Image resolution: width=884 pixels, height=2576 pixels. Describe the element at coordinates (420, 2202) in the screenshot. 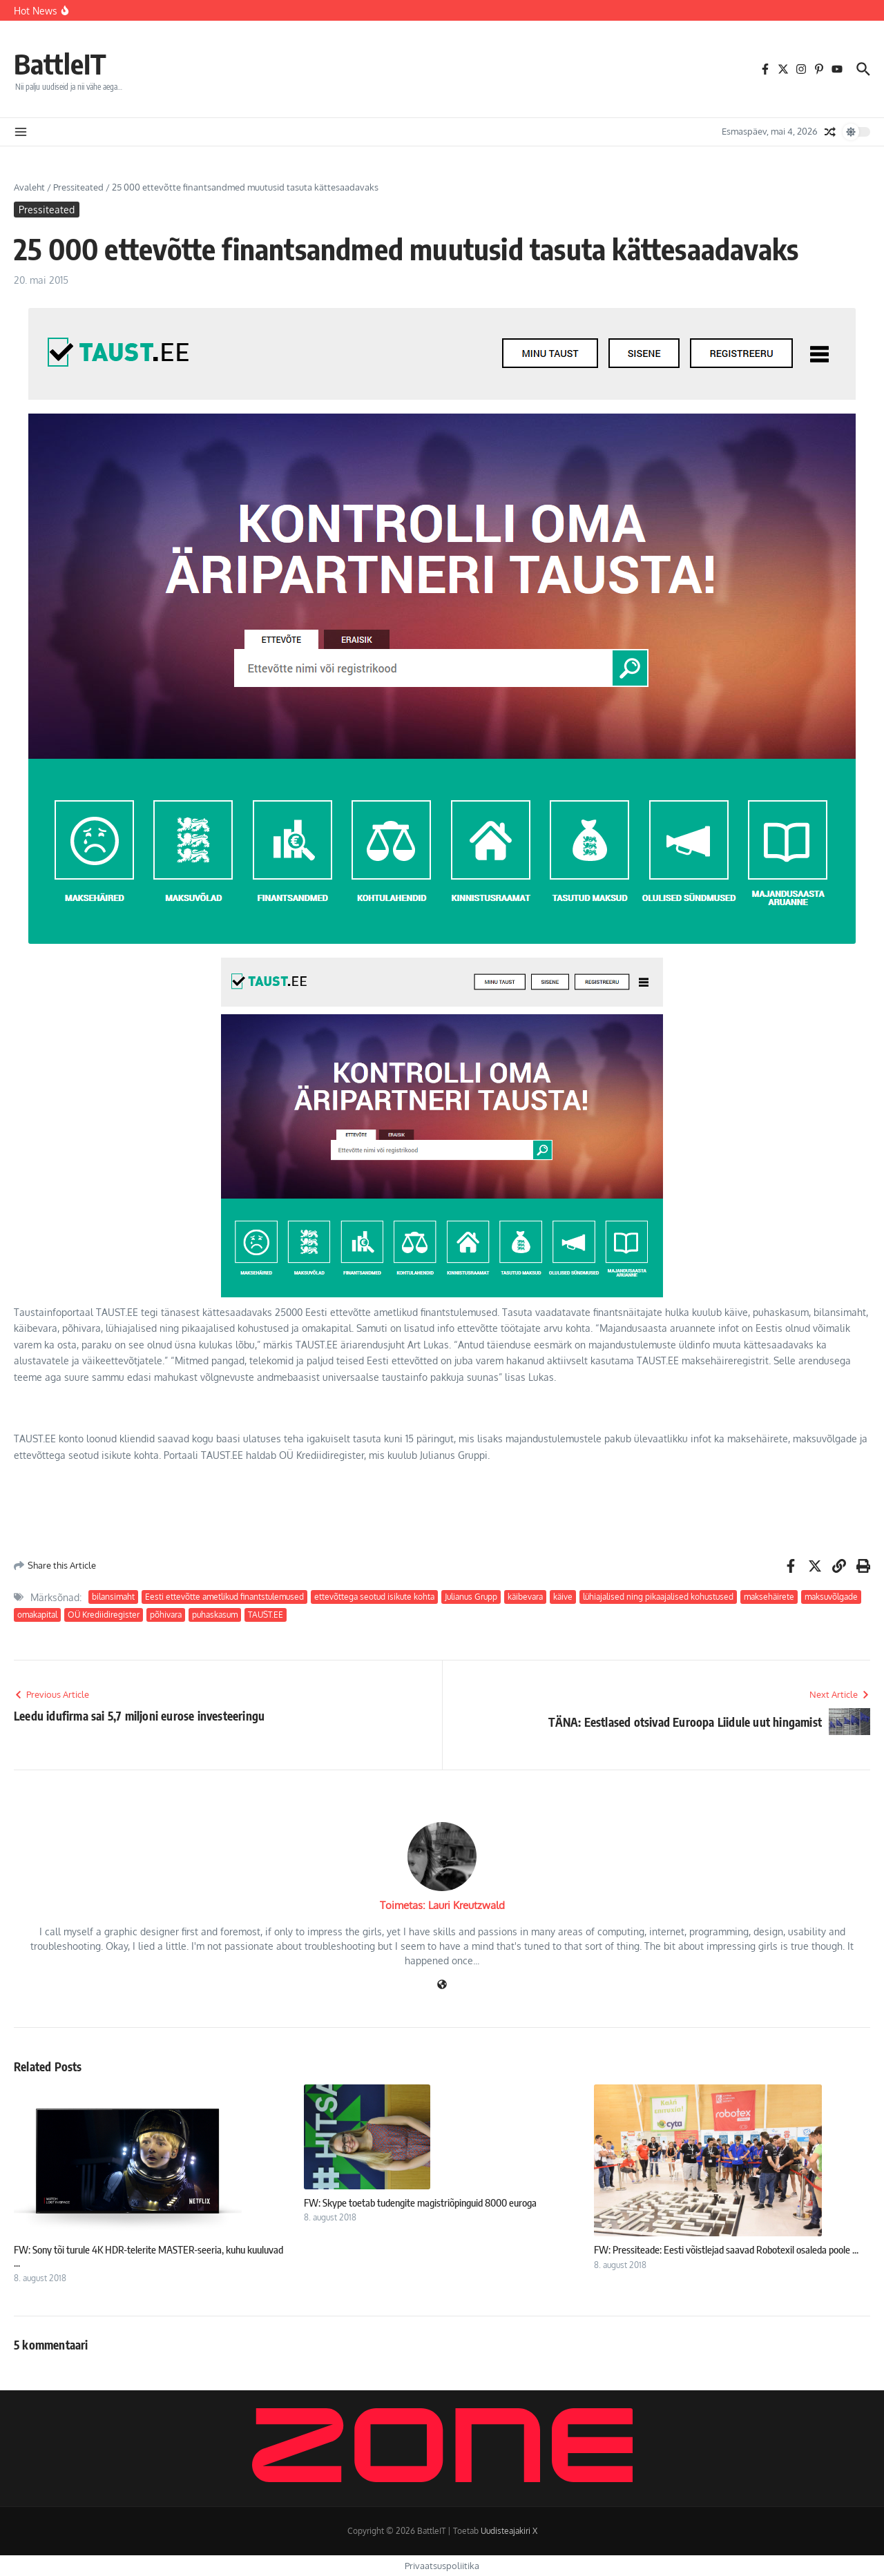

I see `FW: Skype toetab tudengite magistriõpinguid 8000 euroga` at that location.